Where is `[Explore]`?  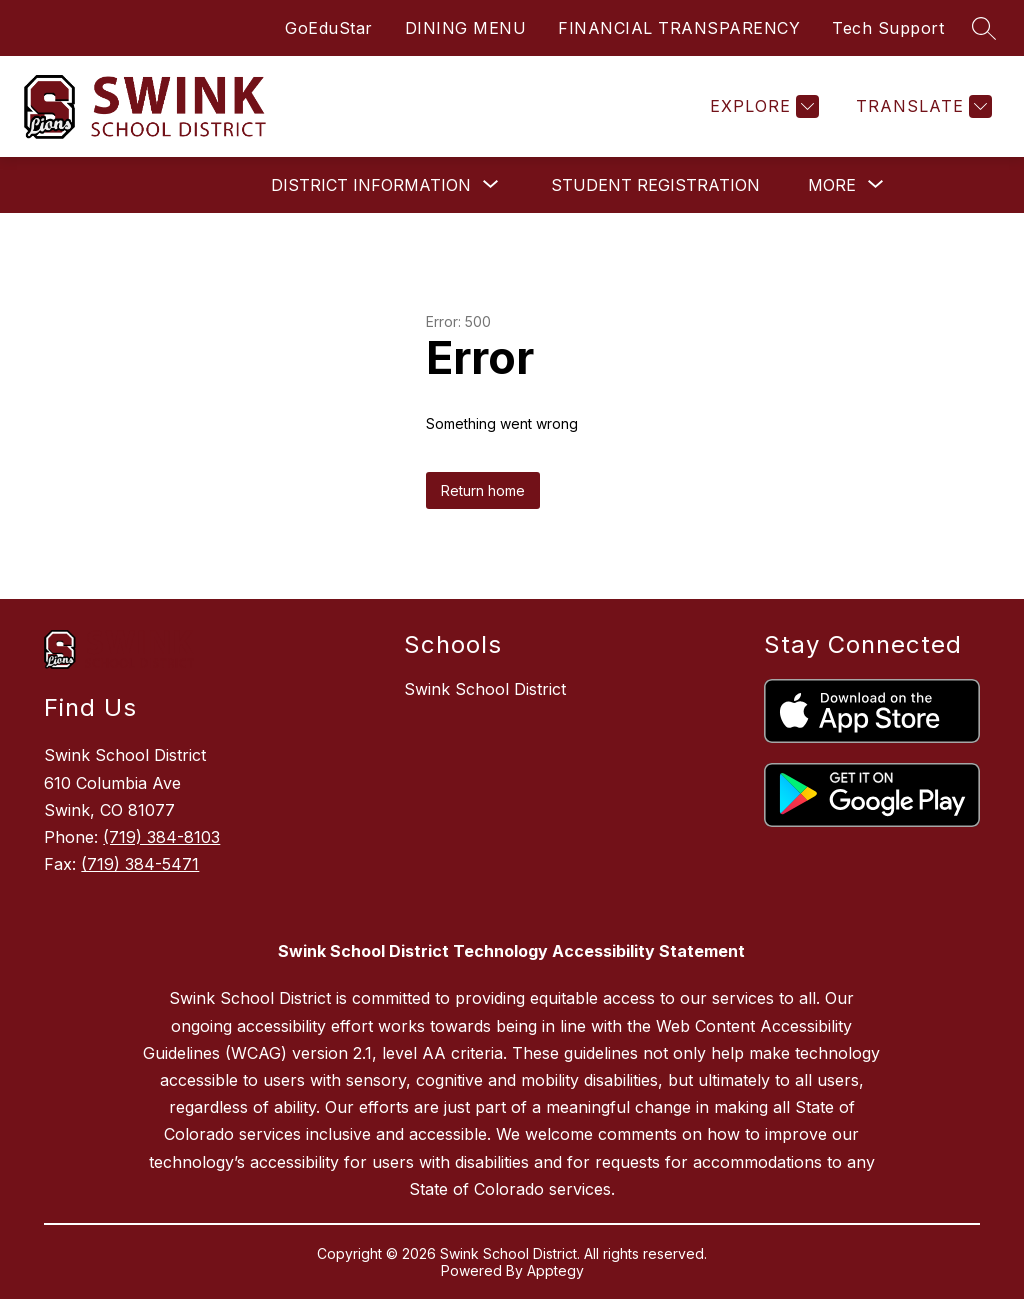 [Explore] is located at coordinates (762, 106).